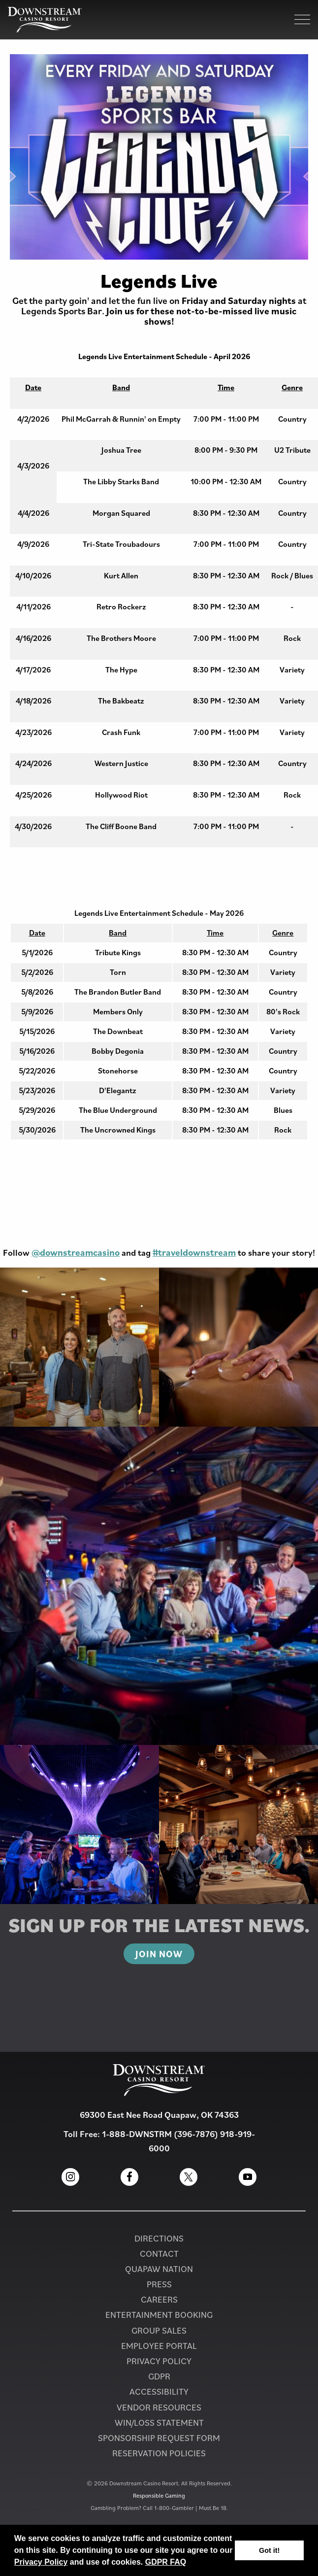 The image size is (318, 2576). What do you see at coordinates (194, 1252) in the screenshot?
I see `#traveldownstream` at bounding box center [194, 1252].